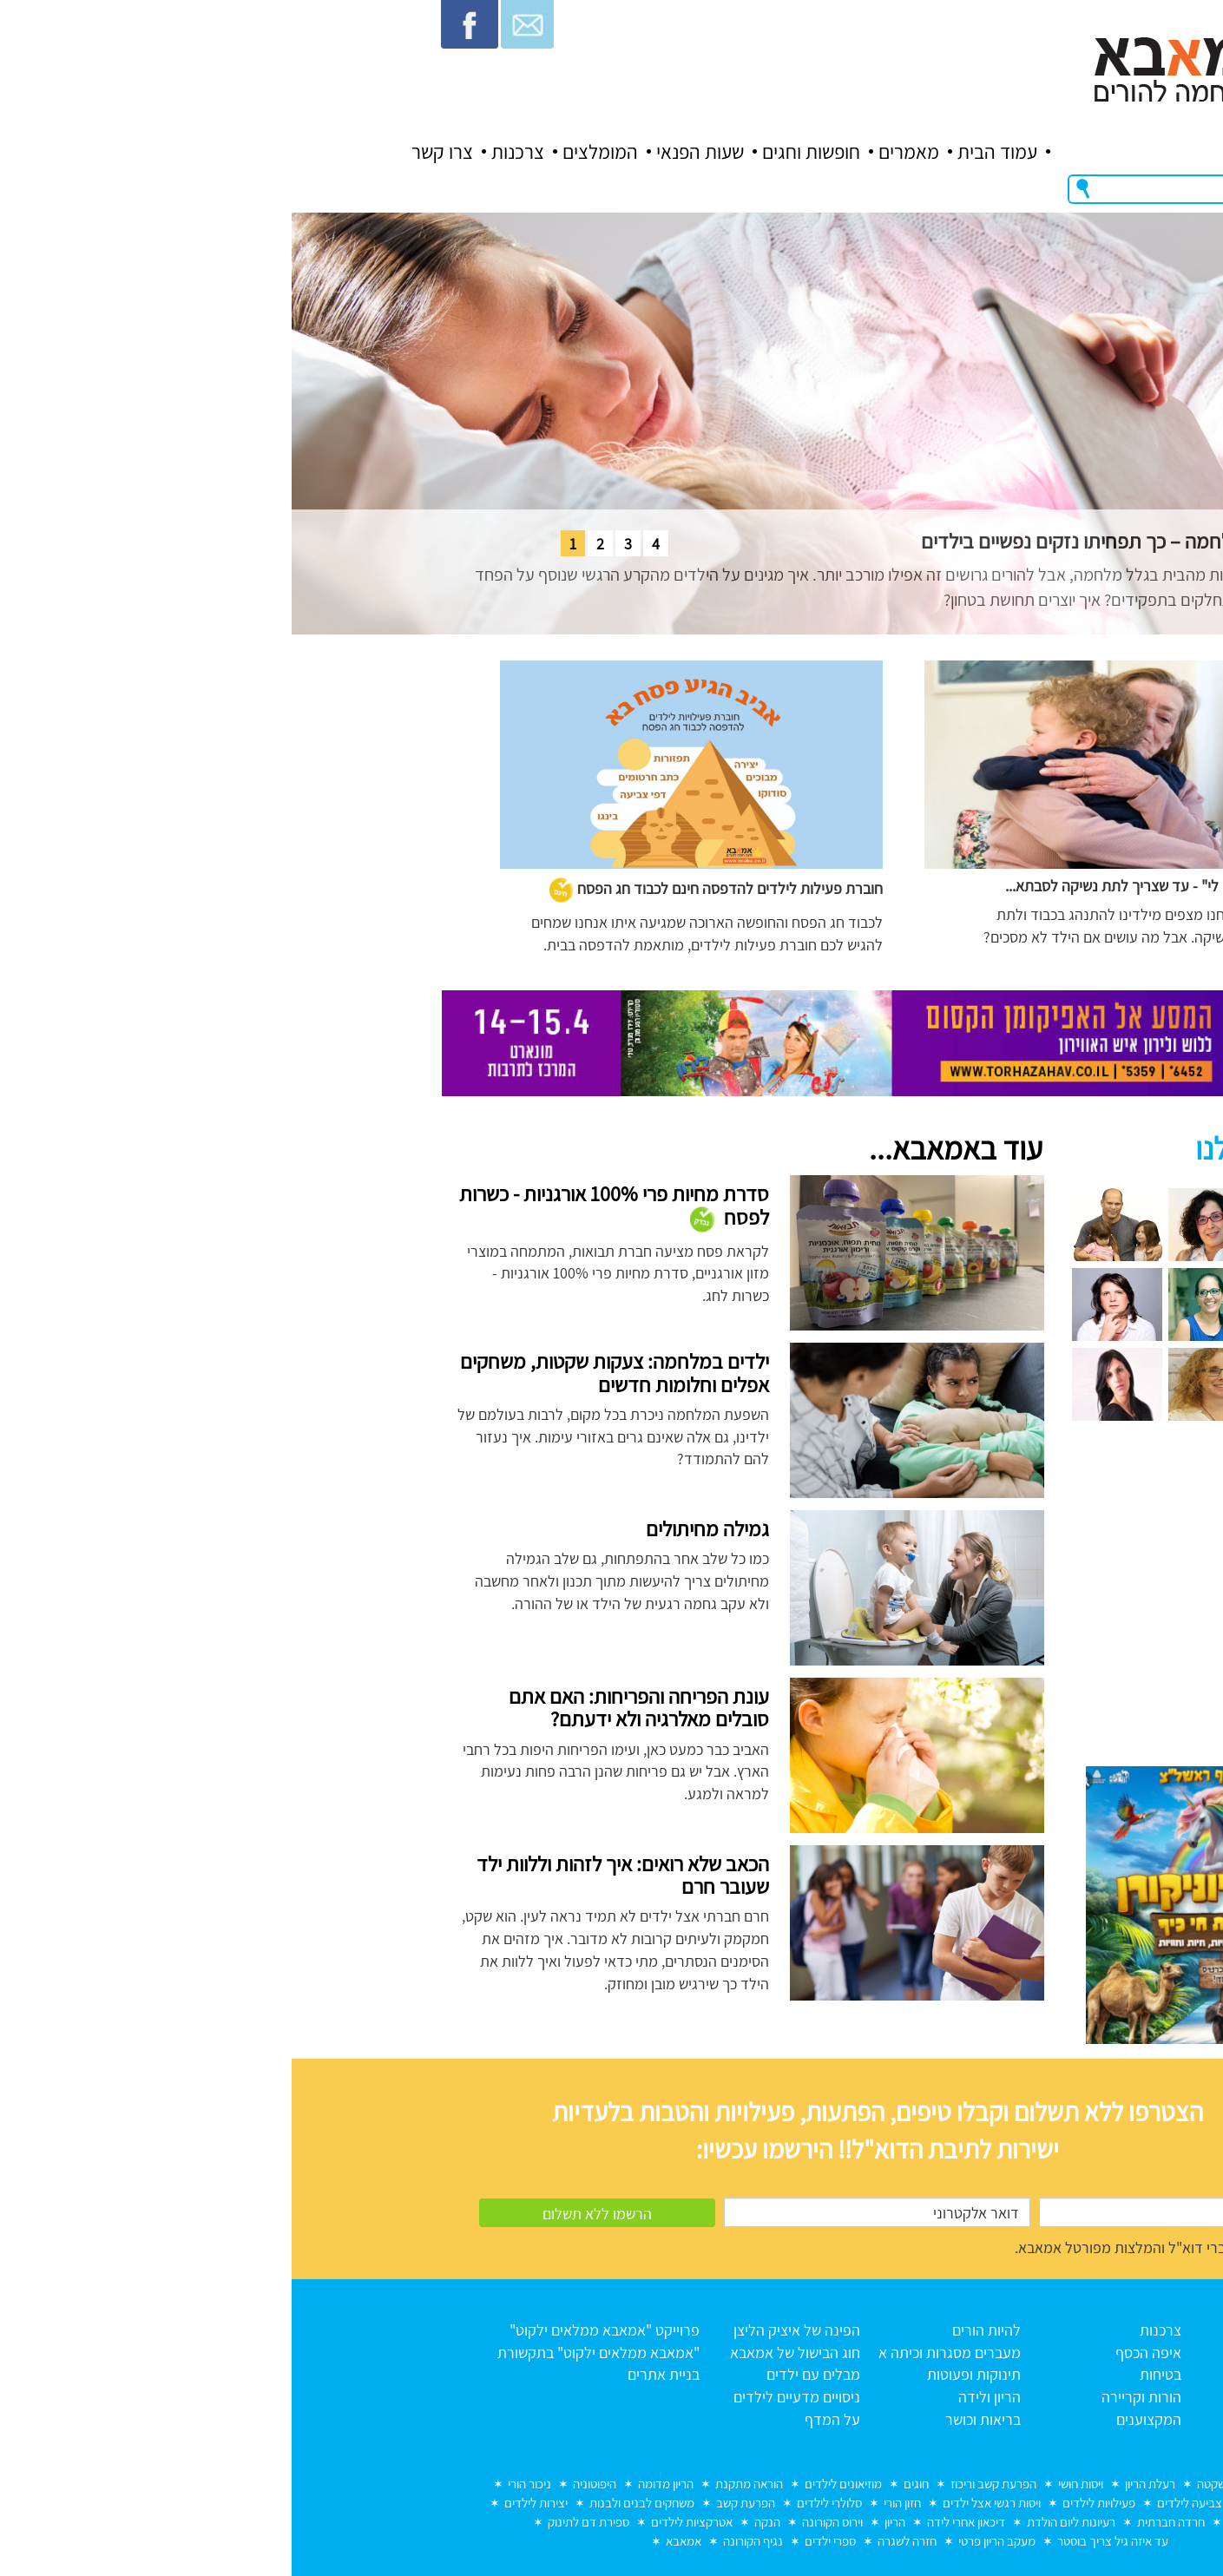 The width and height of the screenshot is (1223, 2576). I want to click on אמאבא, so click(392, 2541).